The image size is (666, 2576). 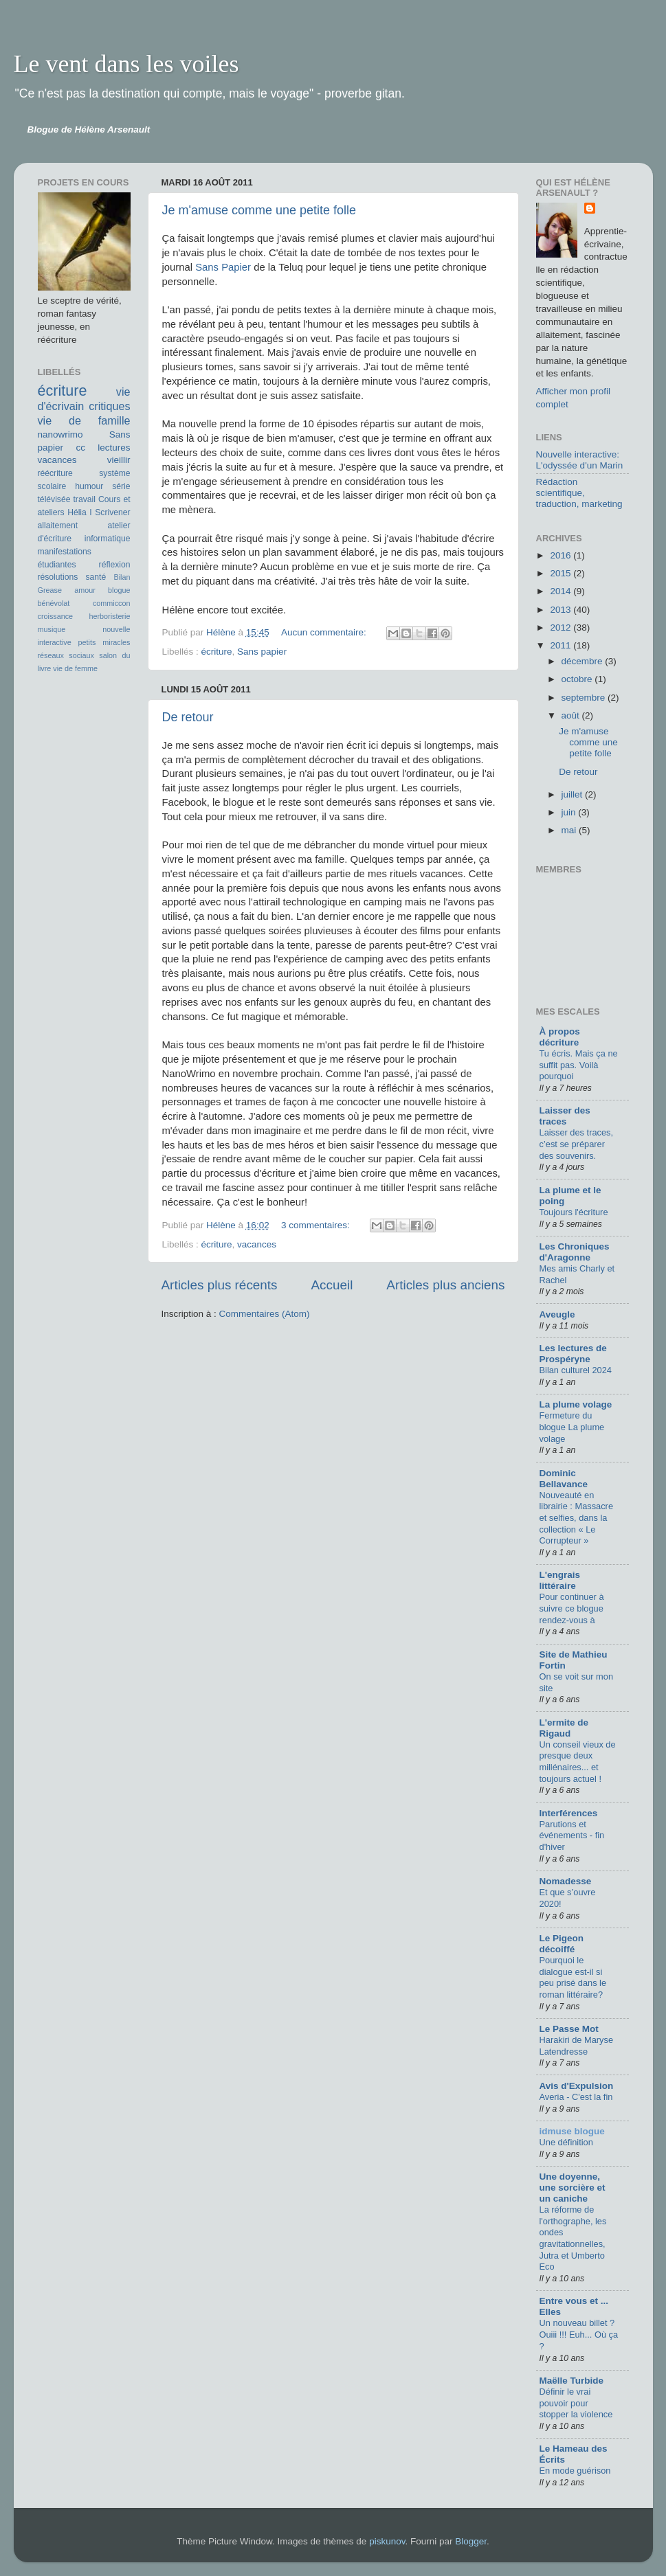 I want to click on Averia - C'est la fin, so click(x=576, y=2097).